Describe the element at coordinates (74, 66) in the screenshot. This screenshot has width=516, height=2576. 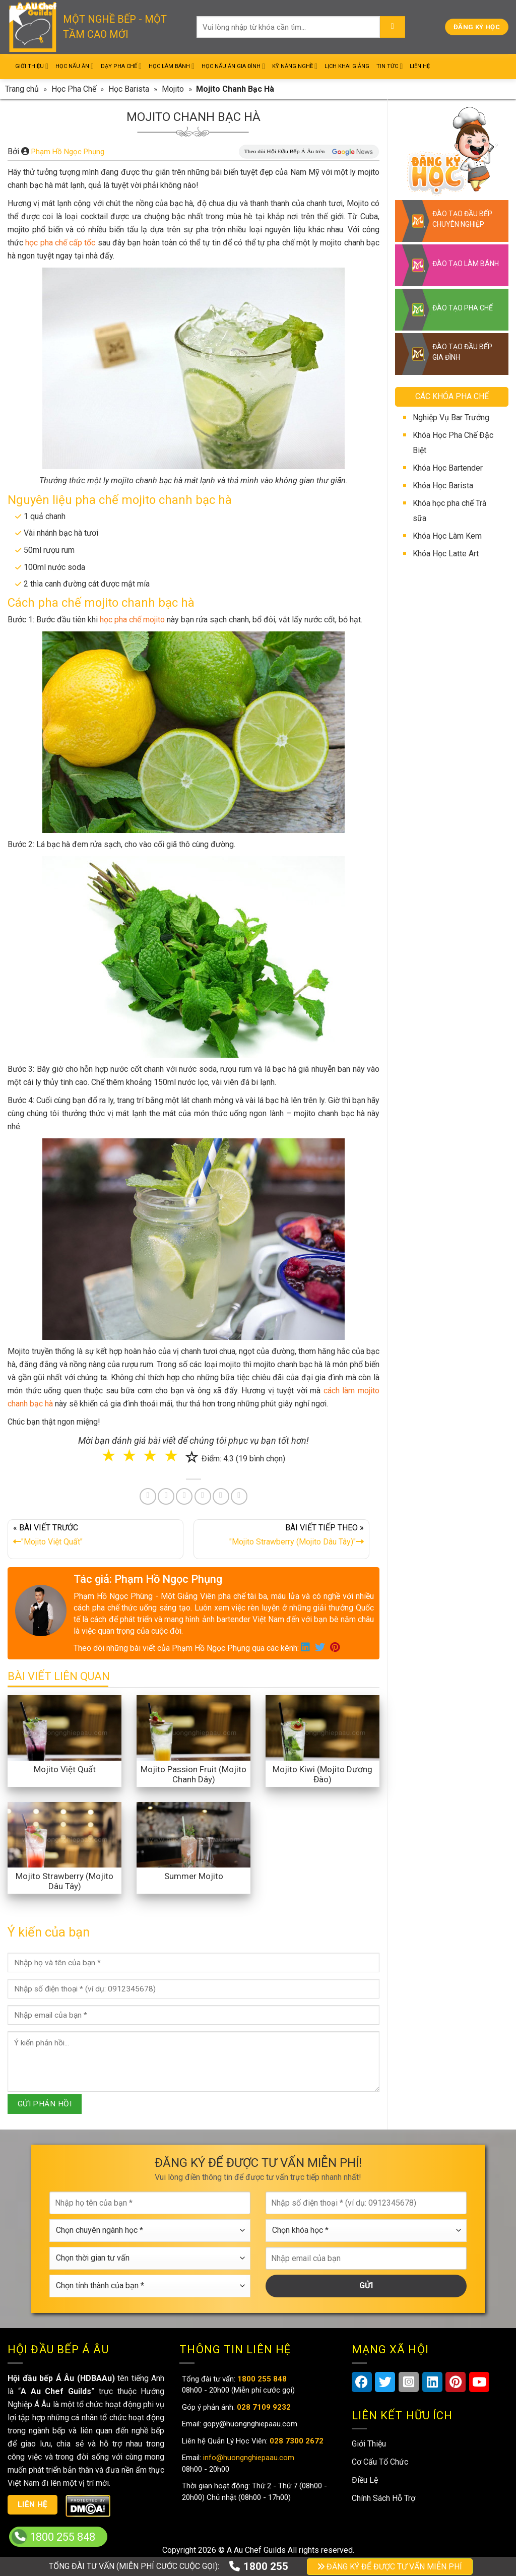
I see `Học Nấu Ăn` at that location.